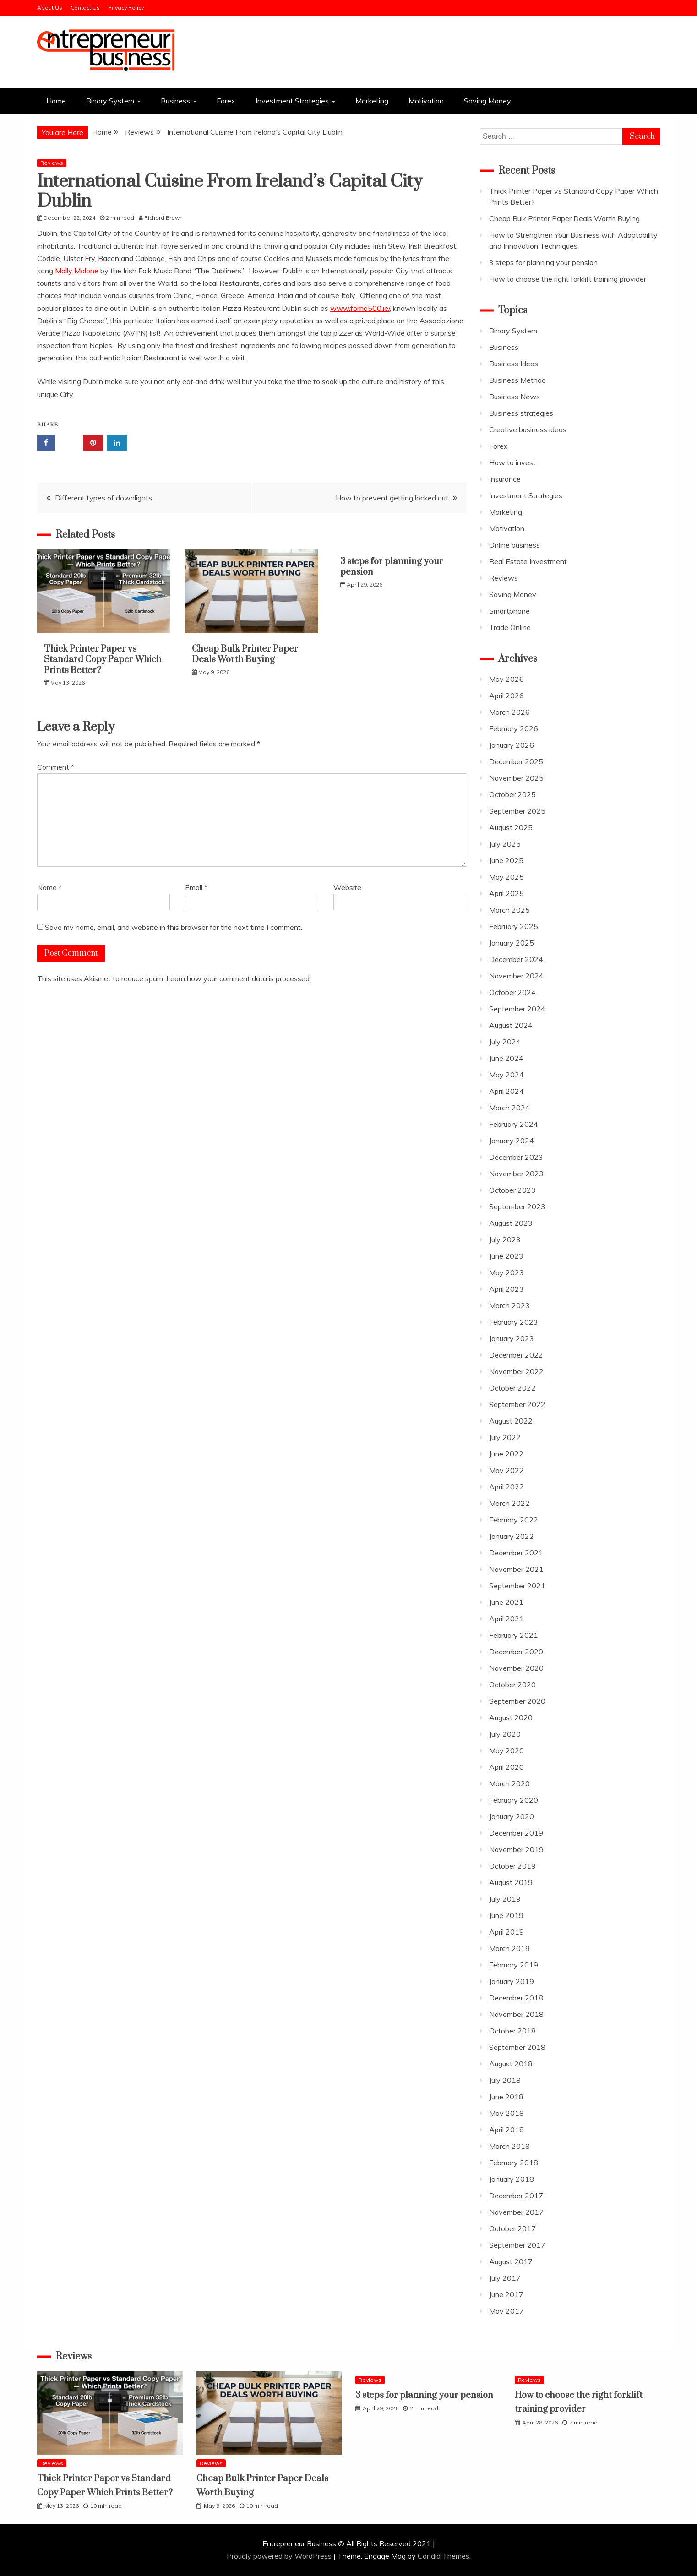 This screenshot has height=2576, width=697. What do you see at coordinates (226, 100) in the screenshot?
I see `Forex` at bounding box center [226, 100].